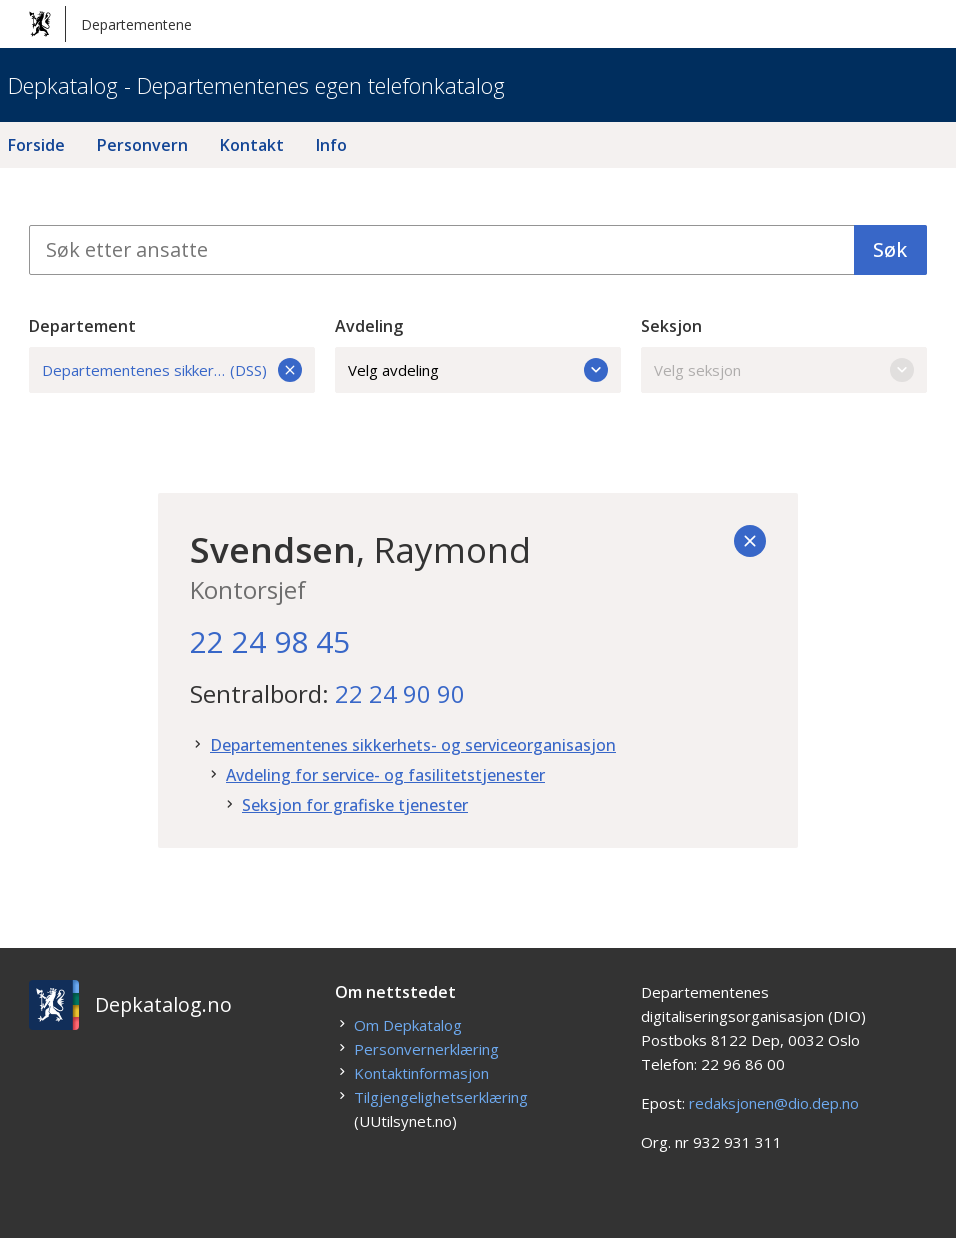 The image size is (956, 1238). Describe the element at coordinates (331, 145) in the screenshot. I see `Info` at that location.